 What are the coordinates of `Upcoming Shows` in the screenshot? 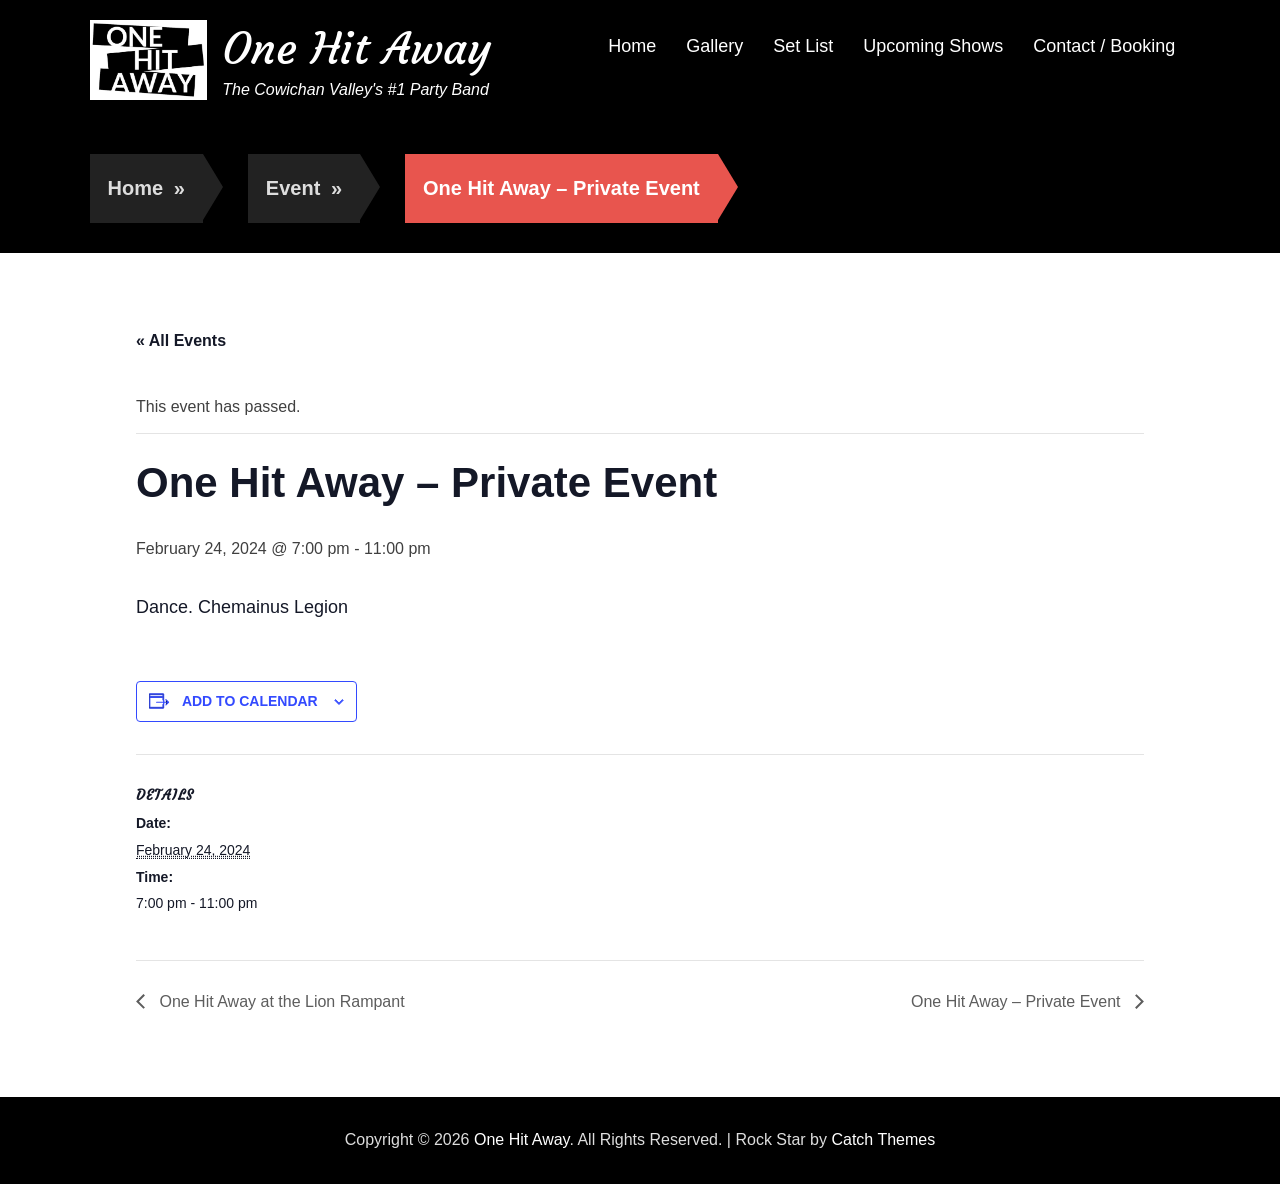 It's located at (933, 46).